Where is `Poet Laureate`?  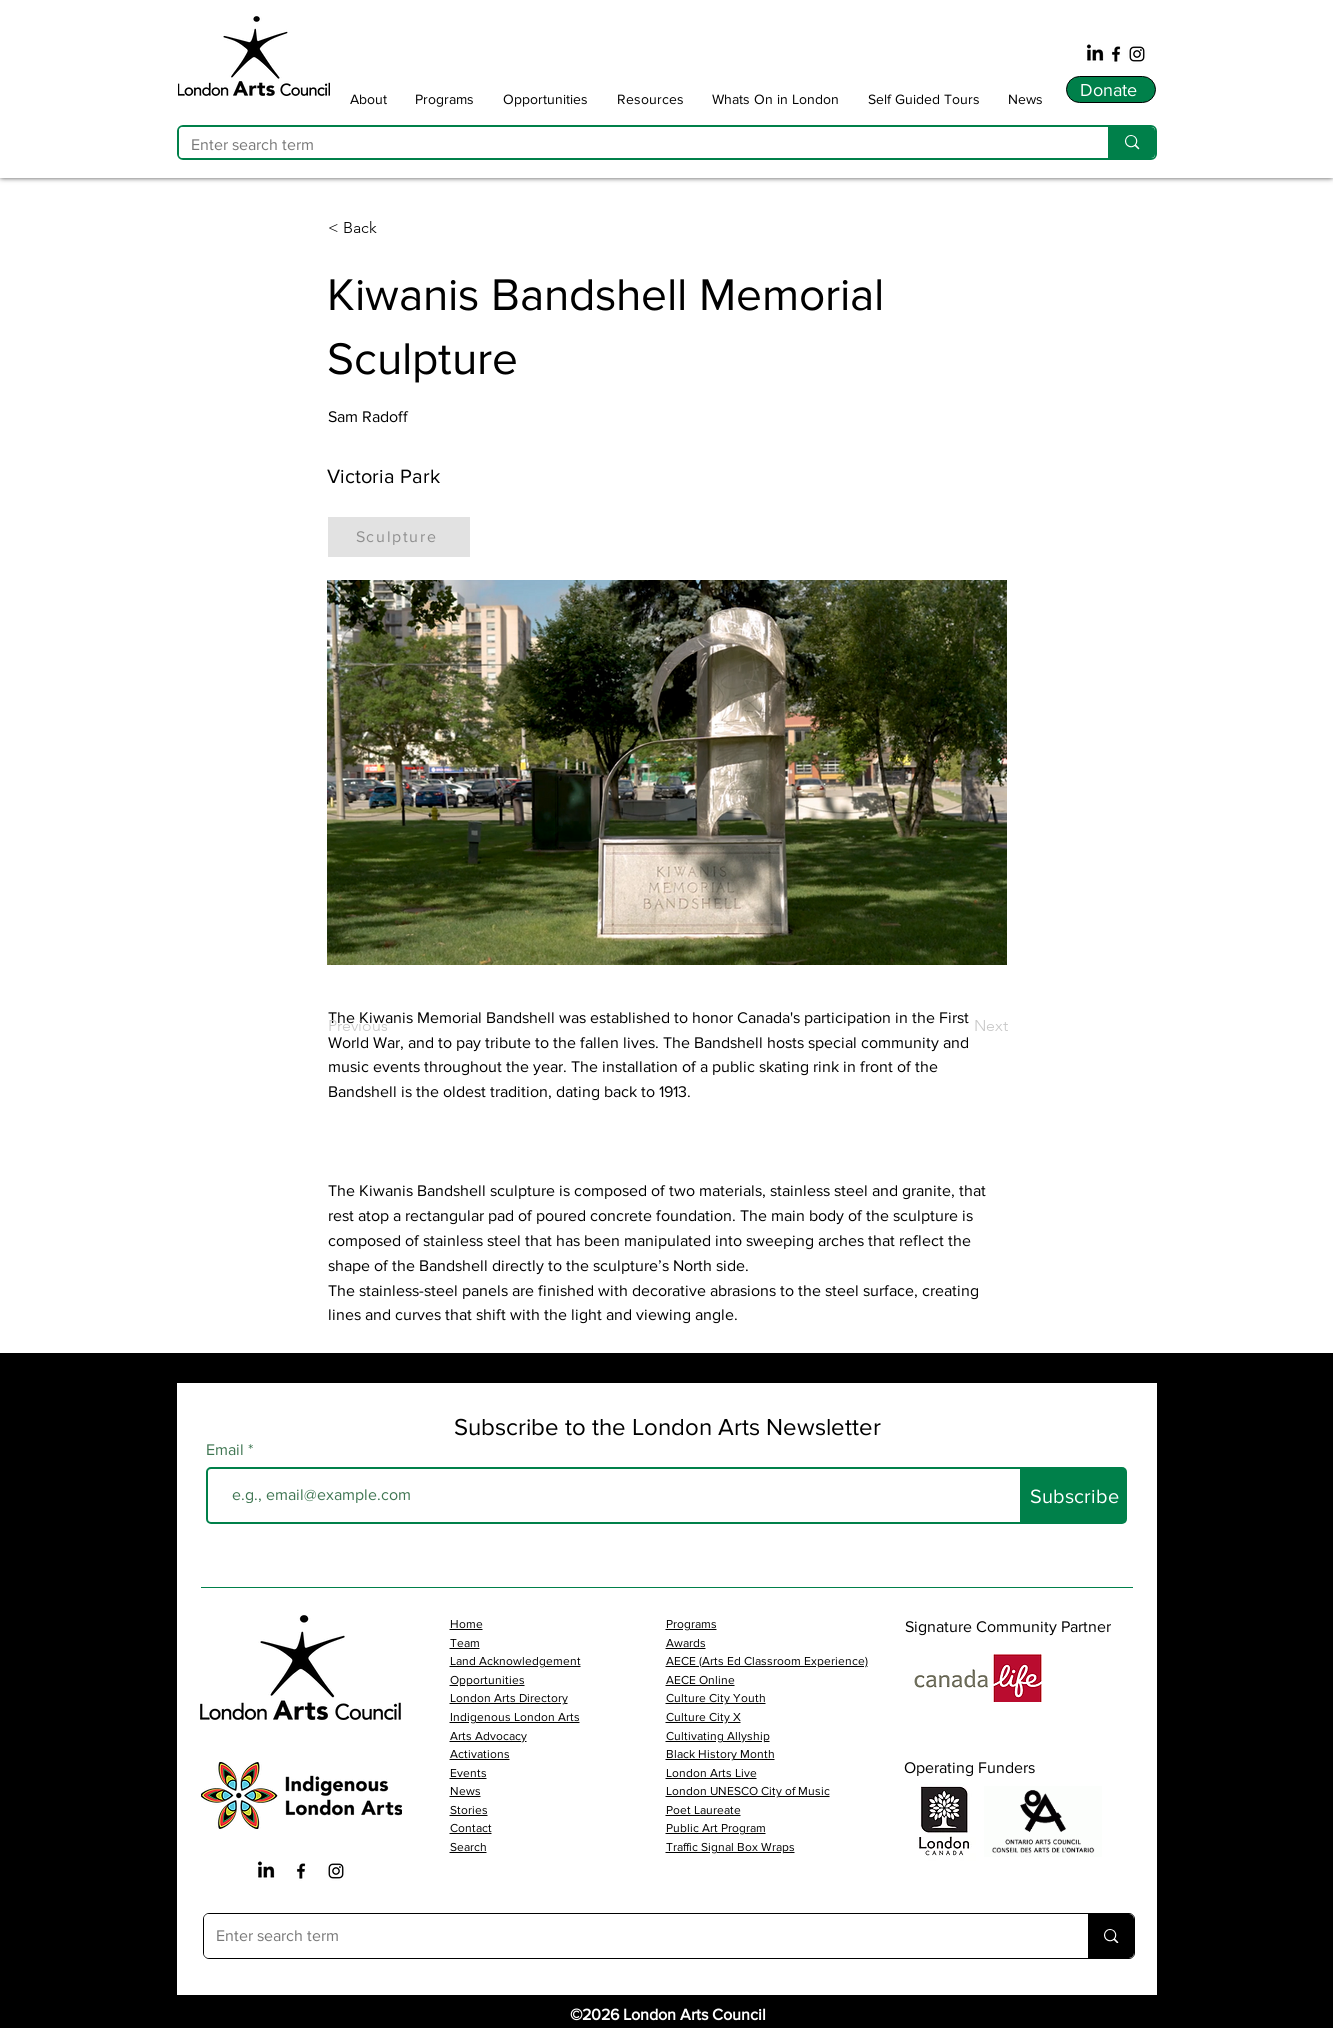 Poet Laureate is located at coordinates (703, 1810).